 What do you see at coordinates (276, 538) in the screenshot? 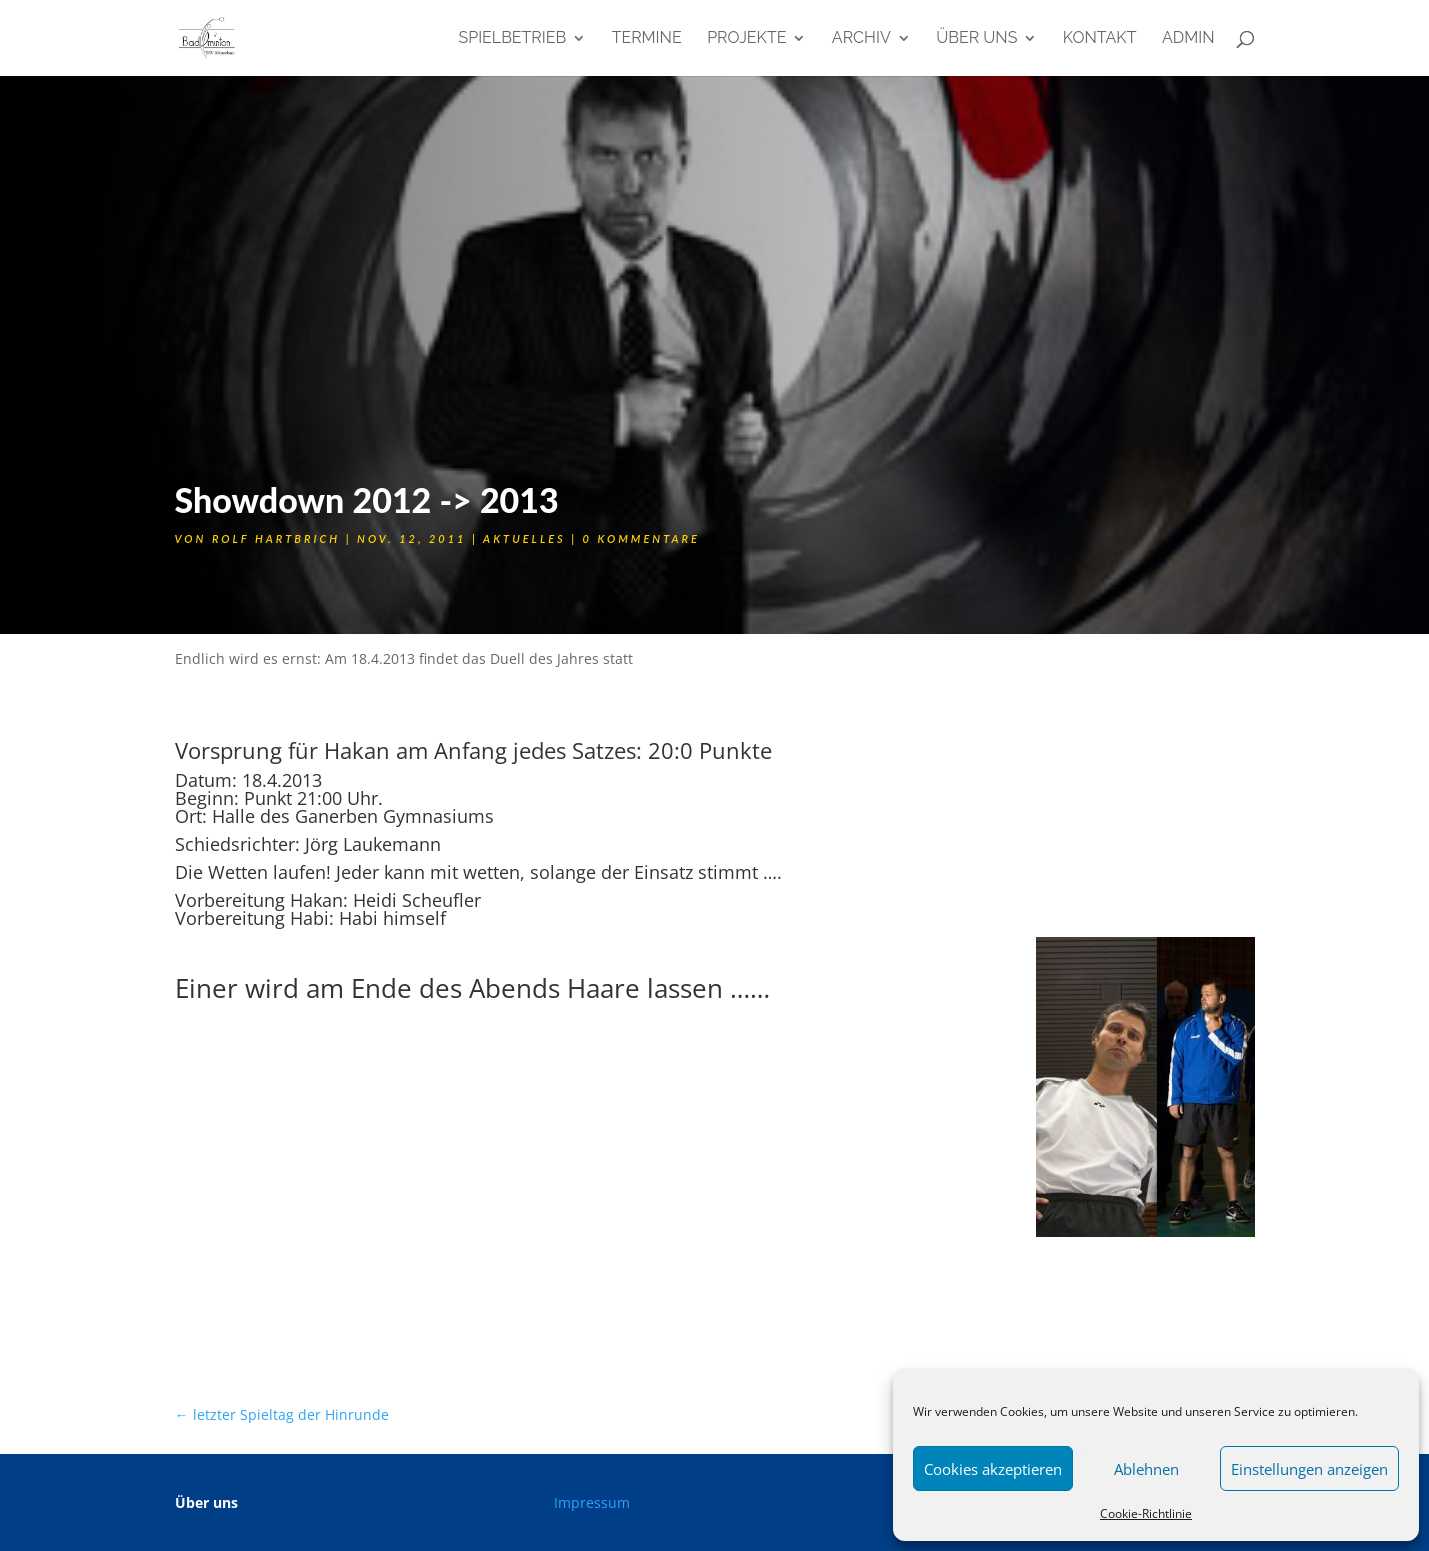
I see `Rolf Hartbrich` at bounding box center [276, 538].